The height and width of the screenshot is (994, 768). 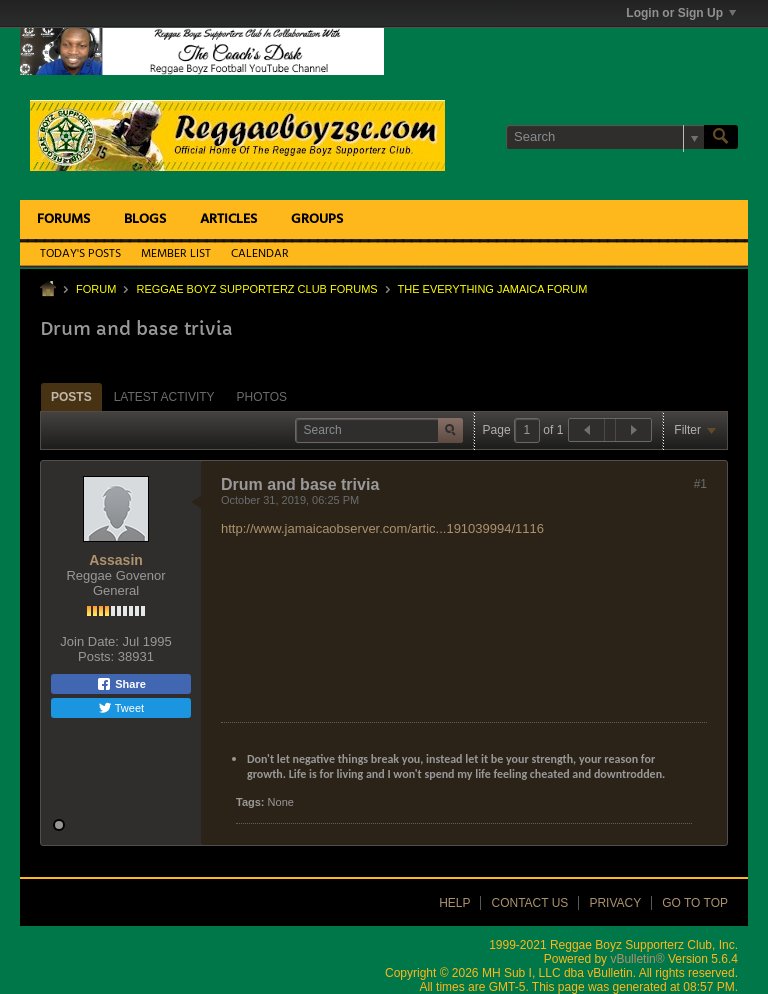 What do you see at coordinates (695, 903) in the screenshot?
I see `Go to top` at bounding box center [695, 903].